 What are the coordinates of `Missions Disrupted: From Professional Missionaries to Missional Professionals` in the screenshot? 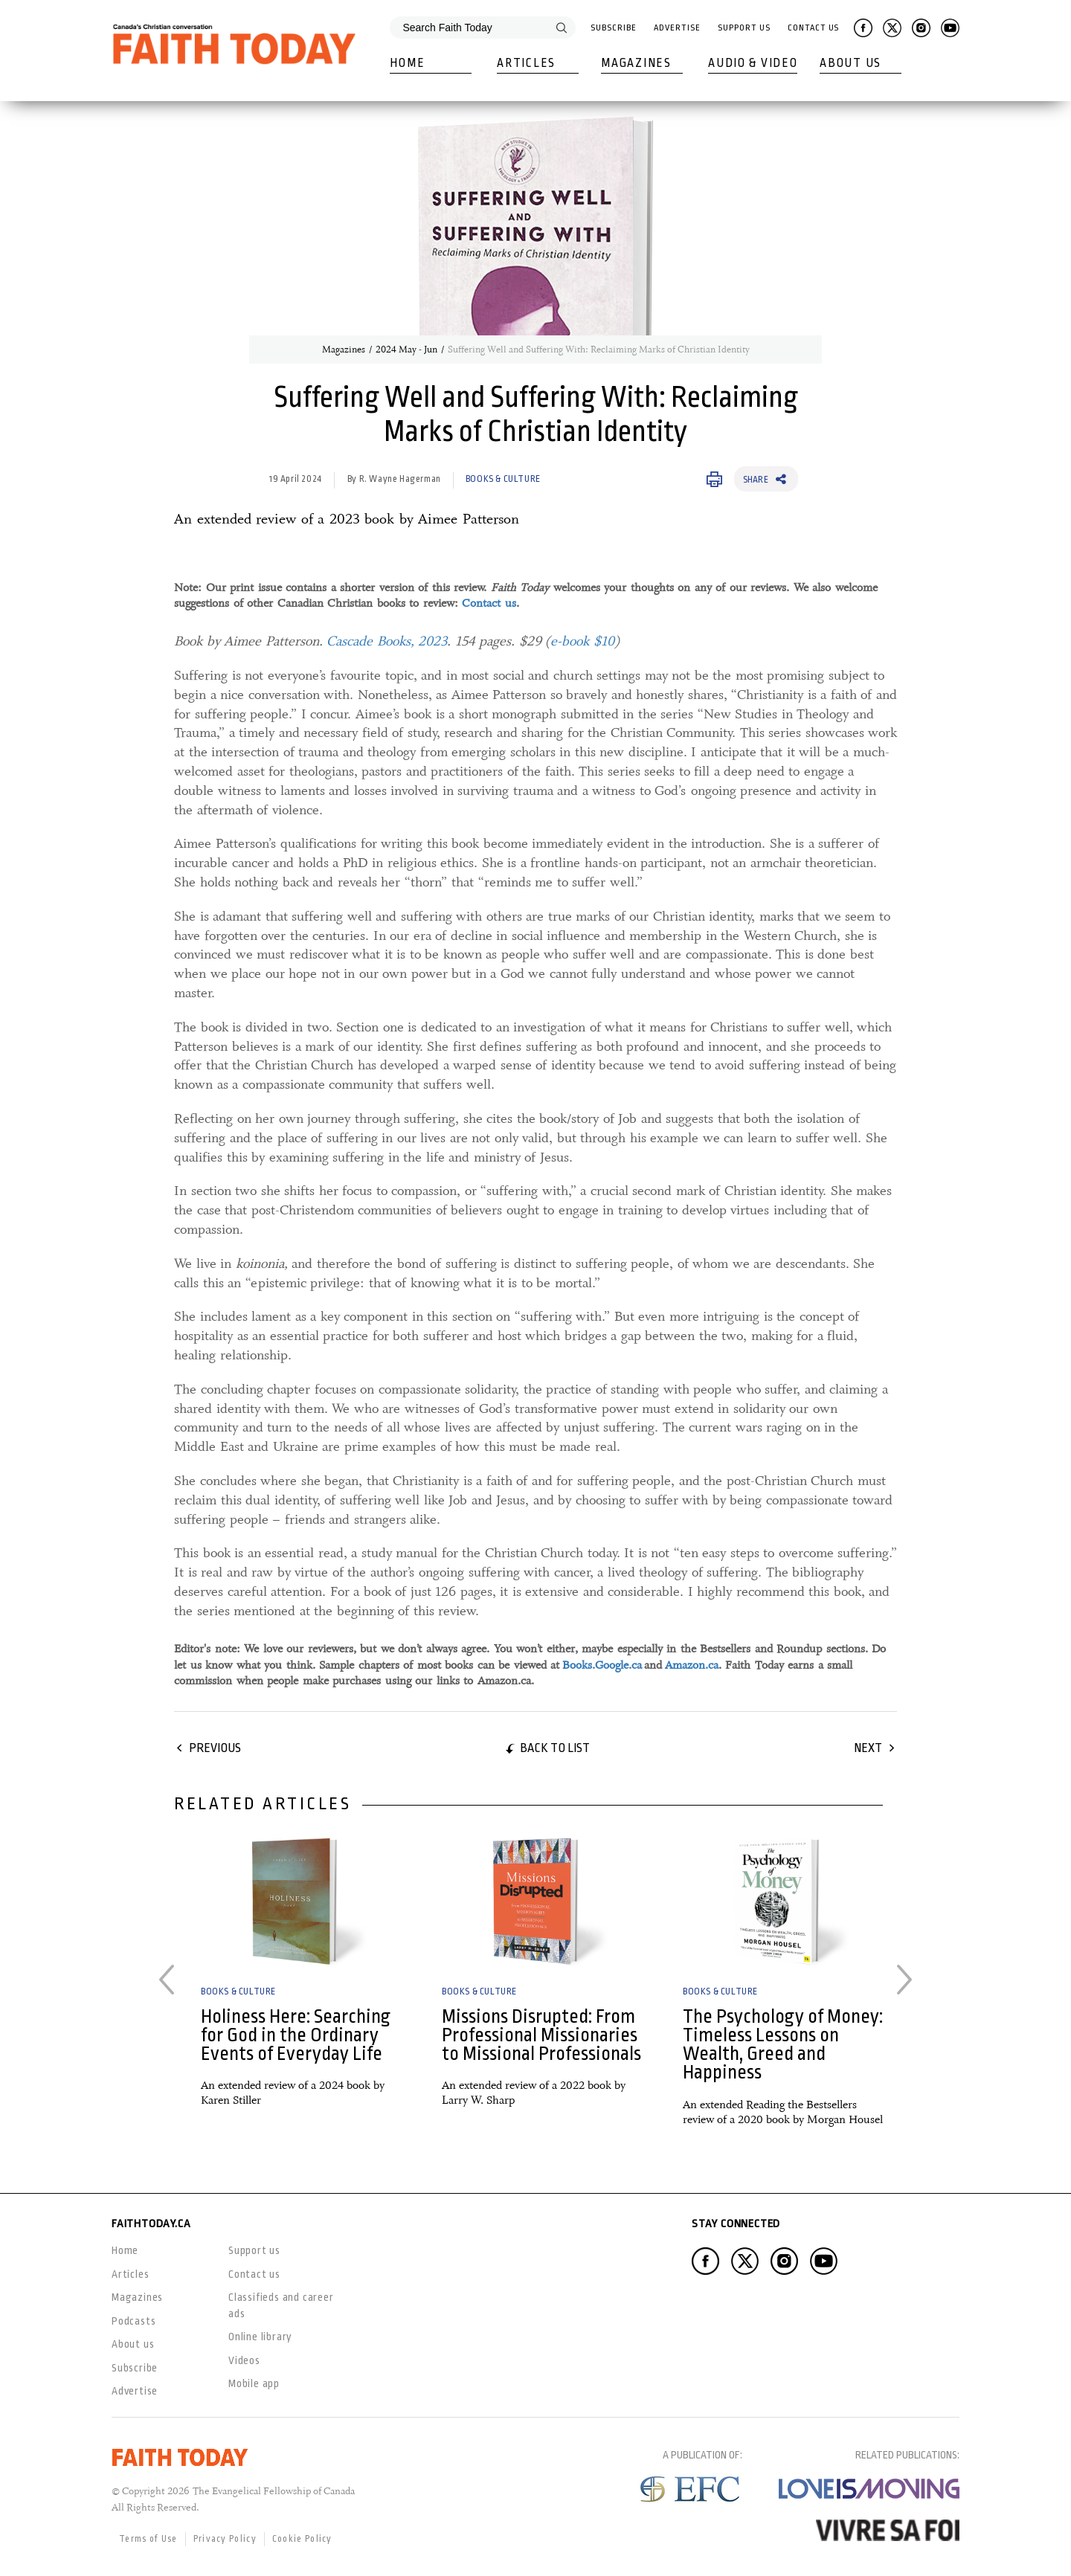 It's located at (541, 2035).